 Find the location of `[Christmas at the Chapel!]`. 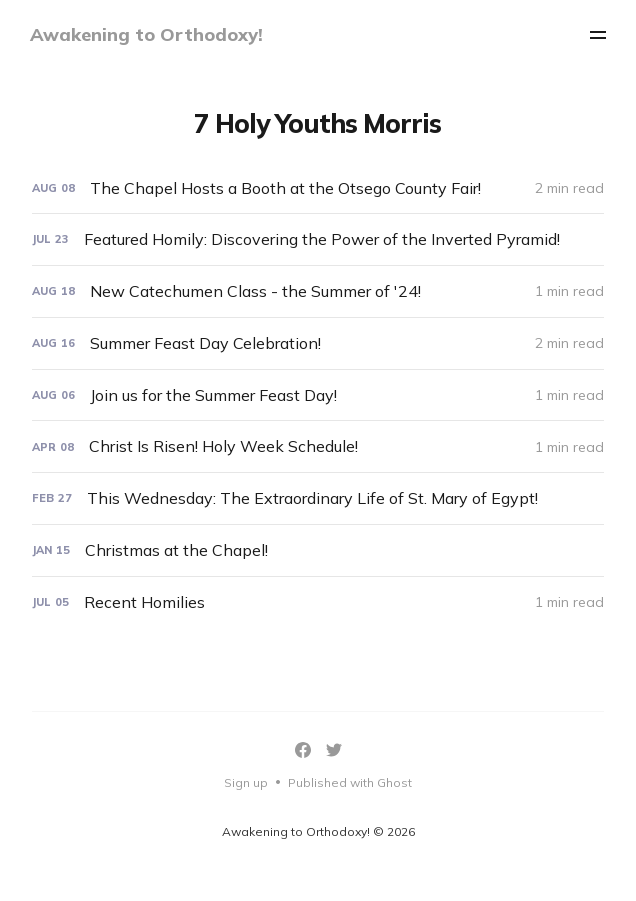

[Christmas at the Chapel!] is located at coordinates (318, 550).